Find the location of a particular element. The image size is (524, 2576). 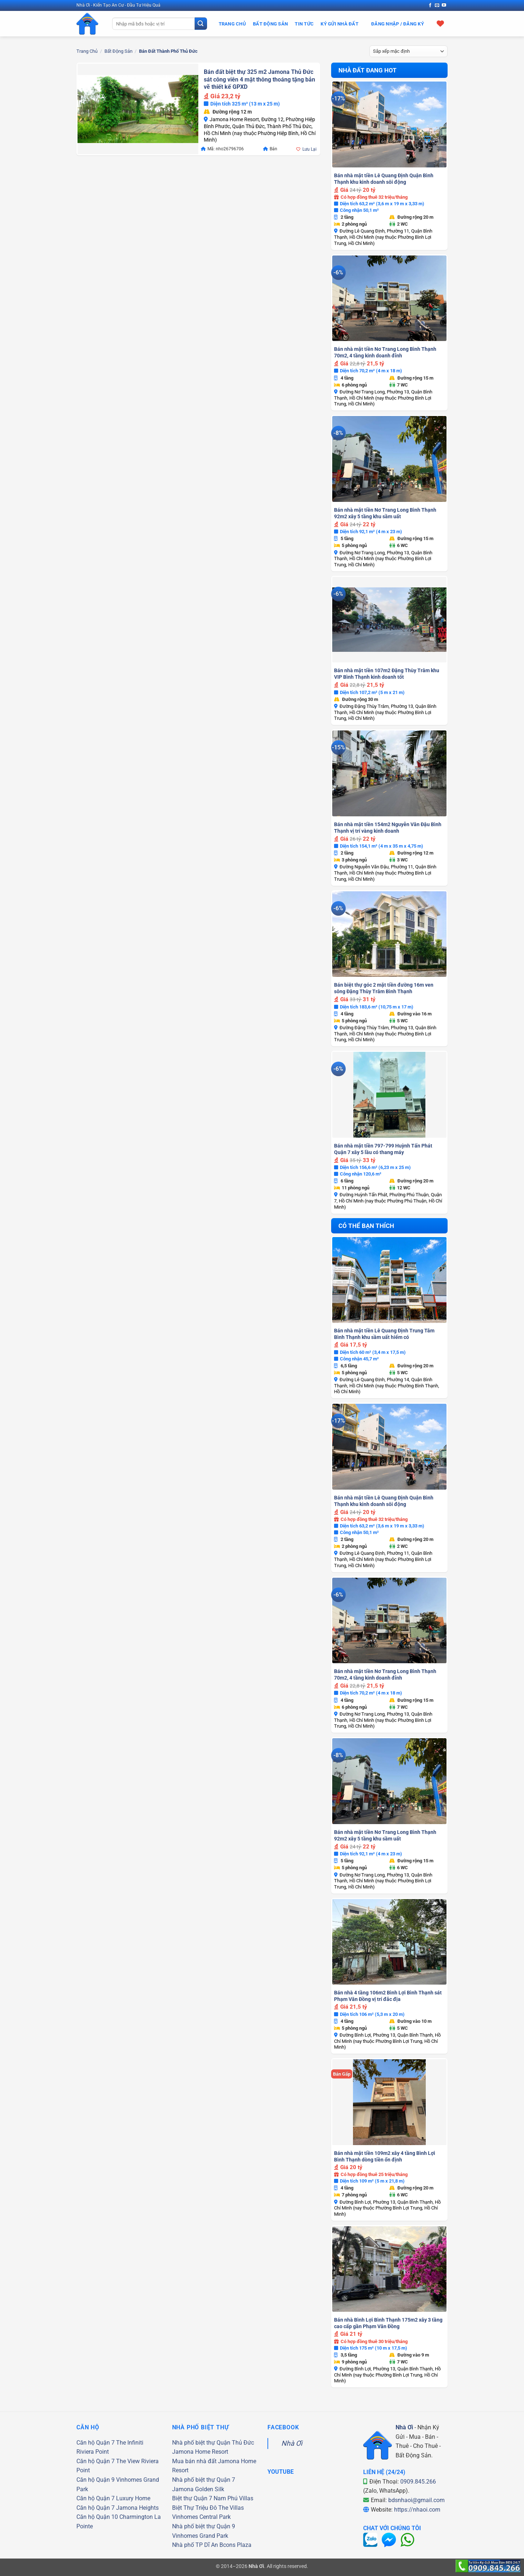

Bán nhà mặt tiền 109m2 xây 4 tầng Bình Lợi Bình Thạnh dòng tiền ổn định is located at coordinates (384, 2156).